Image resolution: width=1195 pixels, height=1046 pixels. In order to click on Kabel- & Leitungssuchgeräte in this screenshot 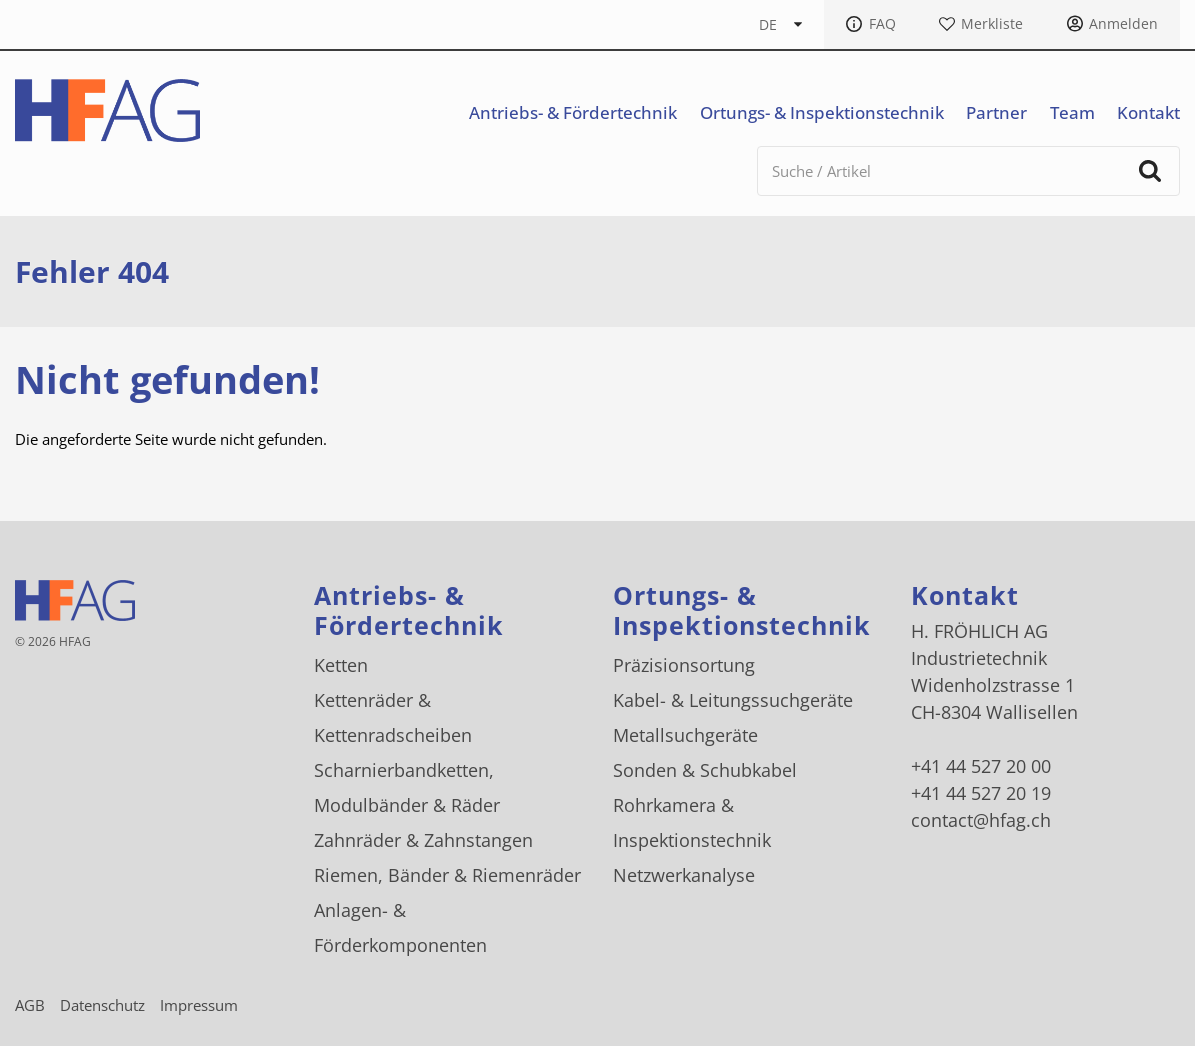, I will do `click(733, 700)`.